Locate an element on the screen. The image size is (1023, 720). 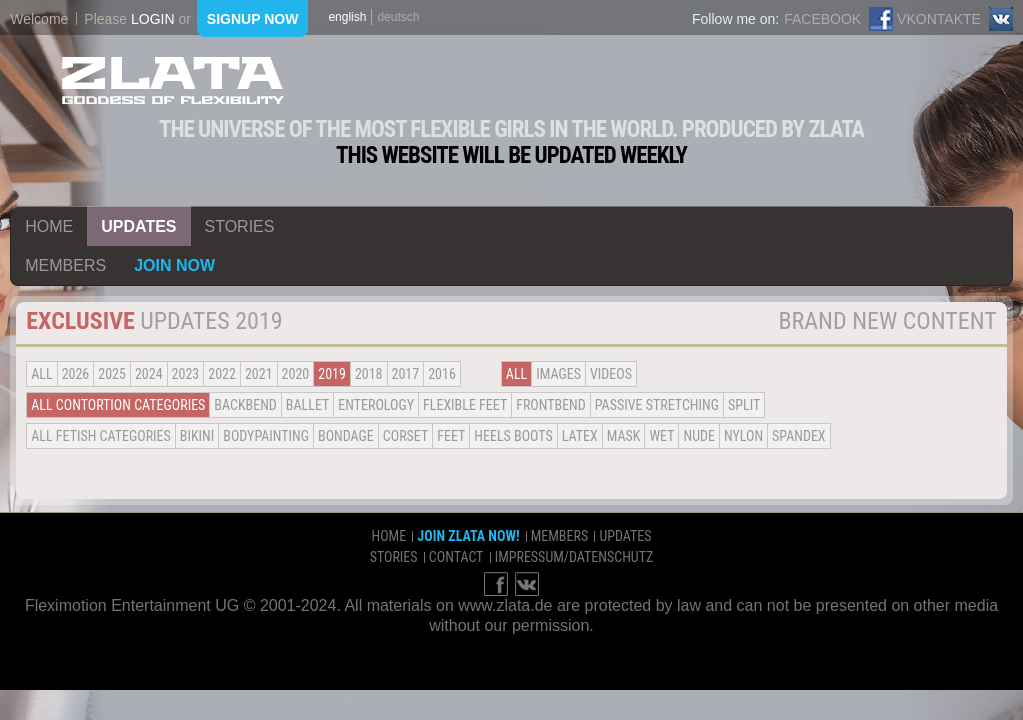
Spandex is located at coordinates (799, 436).